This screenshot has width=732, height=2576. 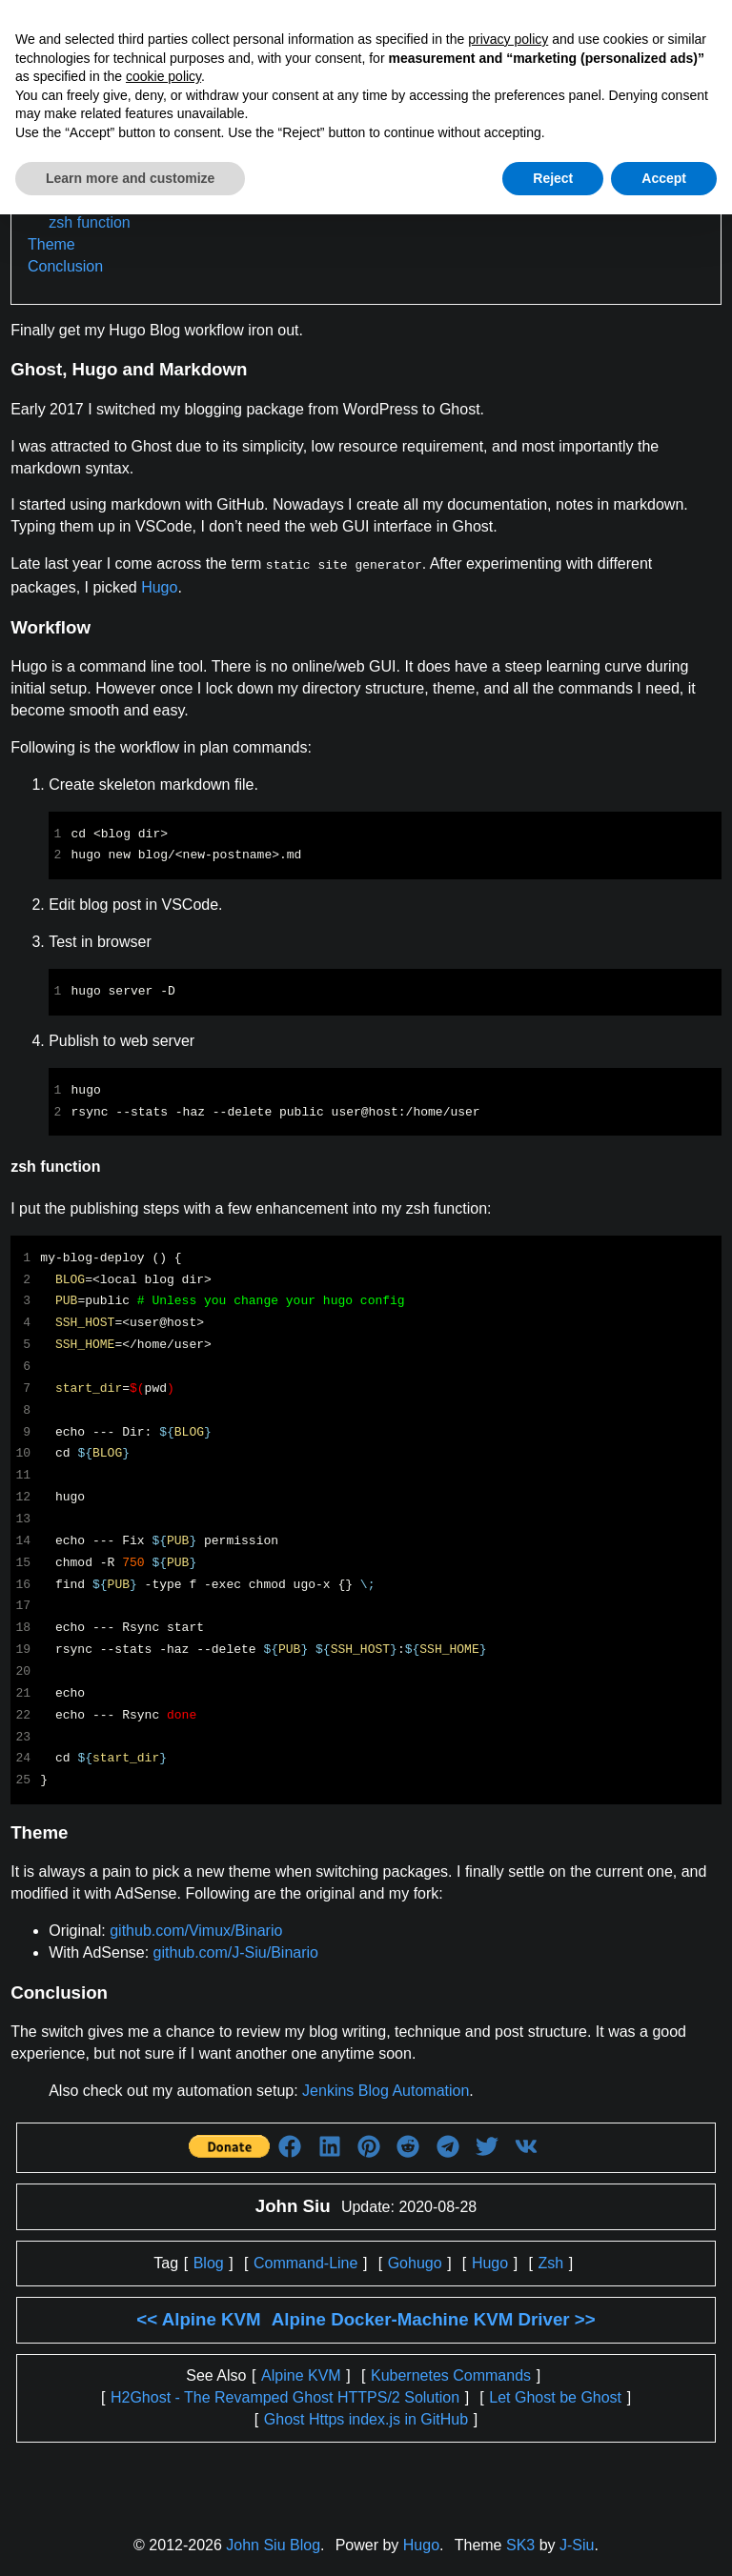 What do you see at coordinates (366, 2417) in the screenshot?
I see `Ghost Https index.js in GitHub` at bounding box center [366, 2417].